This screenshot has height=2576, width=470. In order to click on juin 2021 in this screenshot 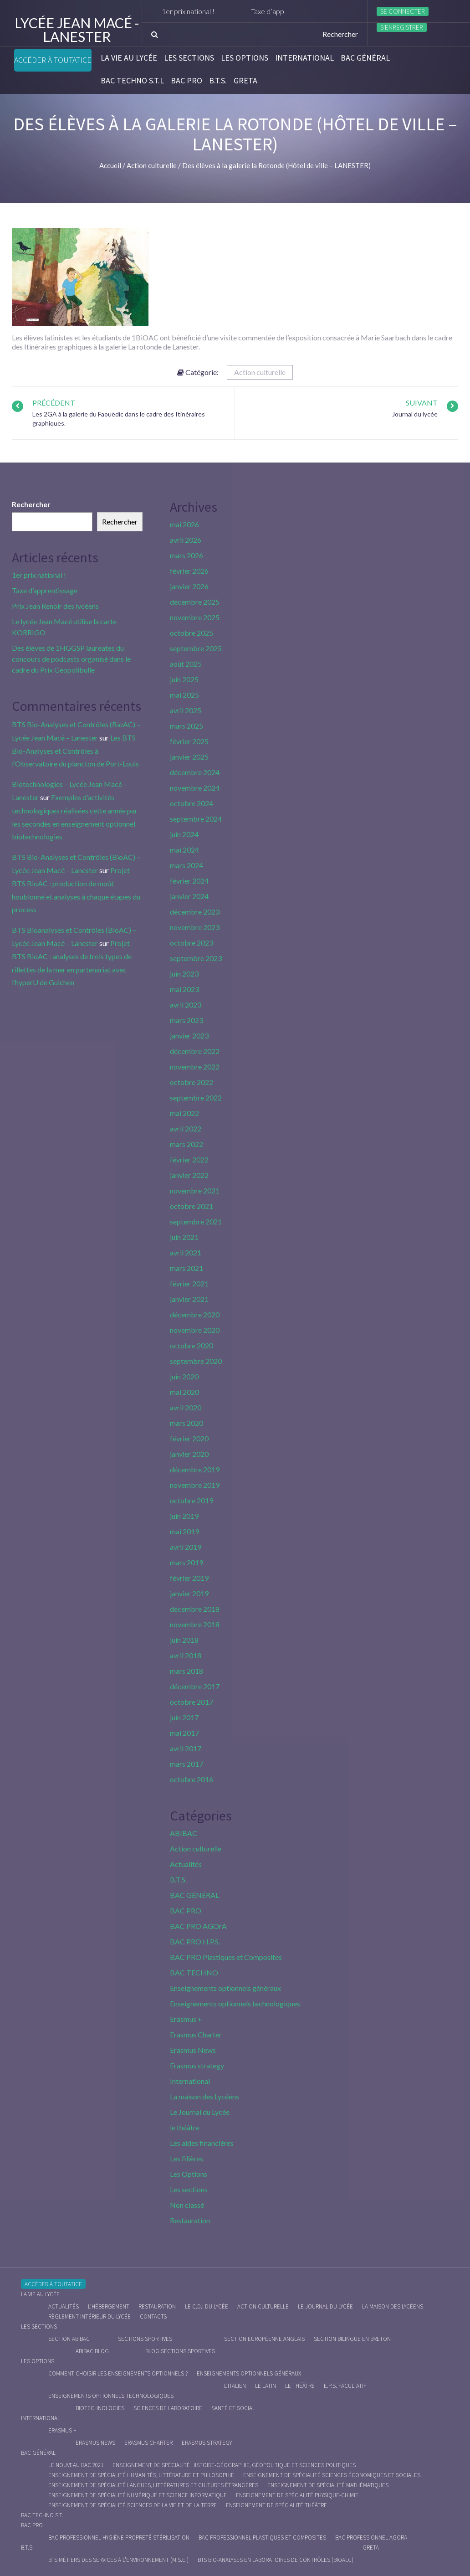, I will do `click(184, 1237)`.